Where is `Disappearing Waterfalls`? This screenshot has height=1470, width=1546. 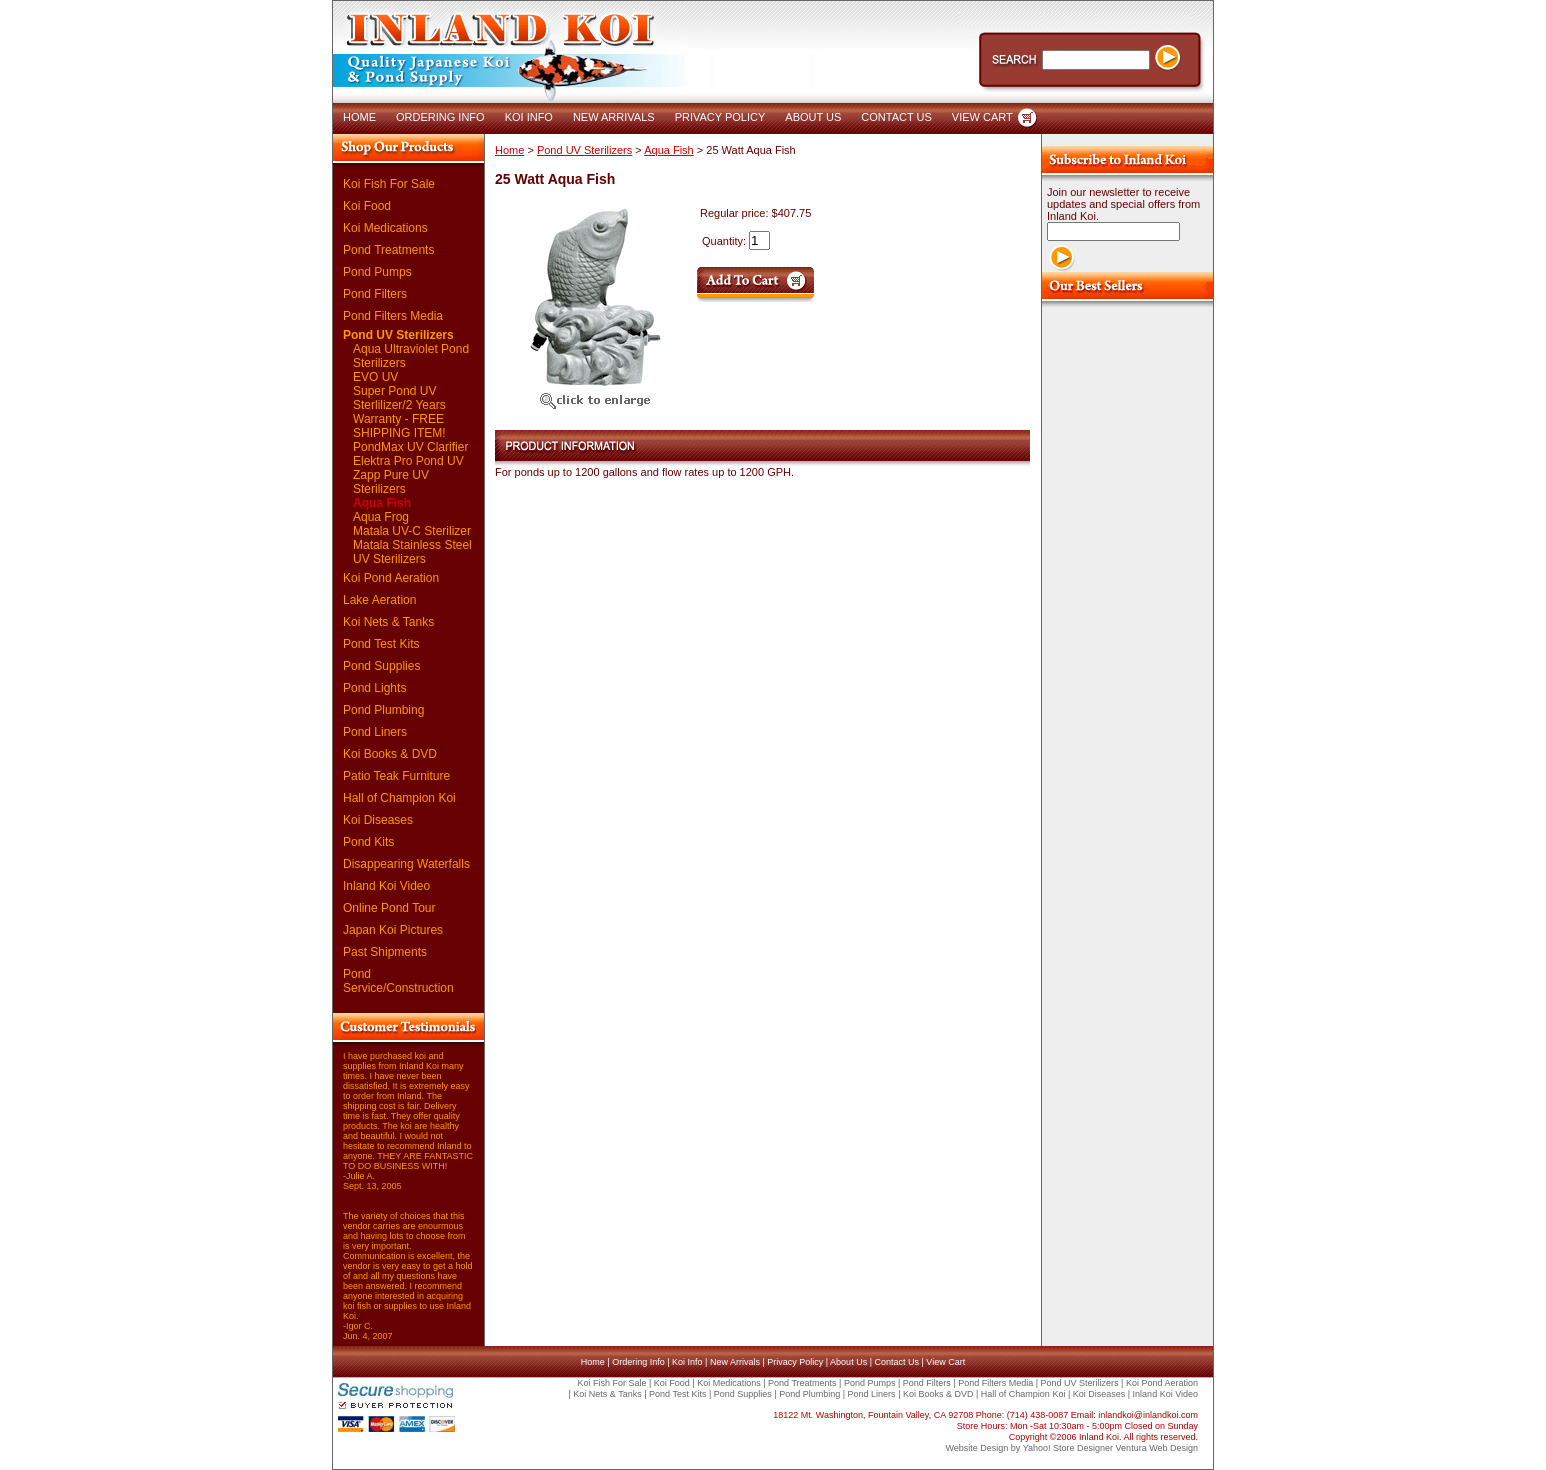 Disappearing Waterfalls is located at coordinates (406, 864).